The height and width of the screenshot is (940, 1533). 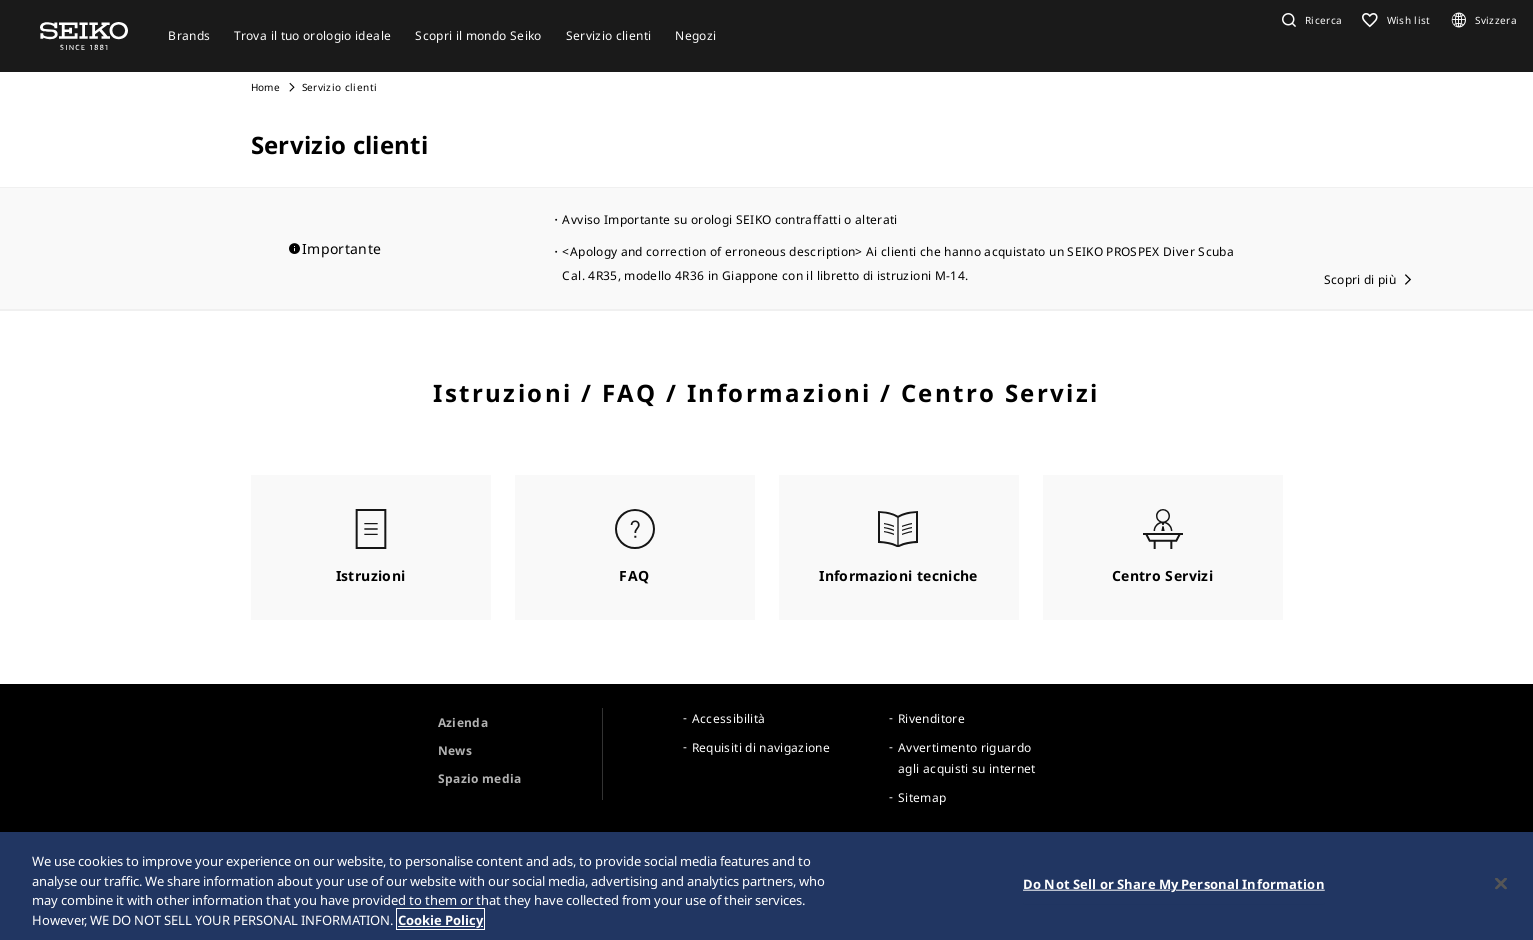 What do you see at coordinates (480, 778) in the screenshot?
I see `Spazio media` at bounding box center [480, 778].